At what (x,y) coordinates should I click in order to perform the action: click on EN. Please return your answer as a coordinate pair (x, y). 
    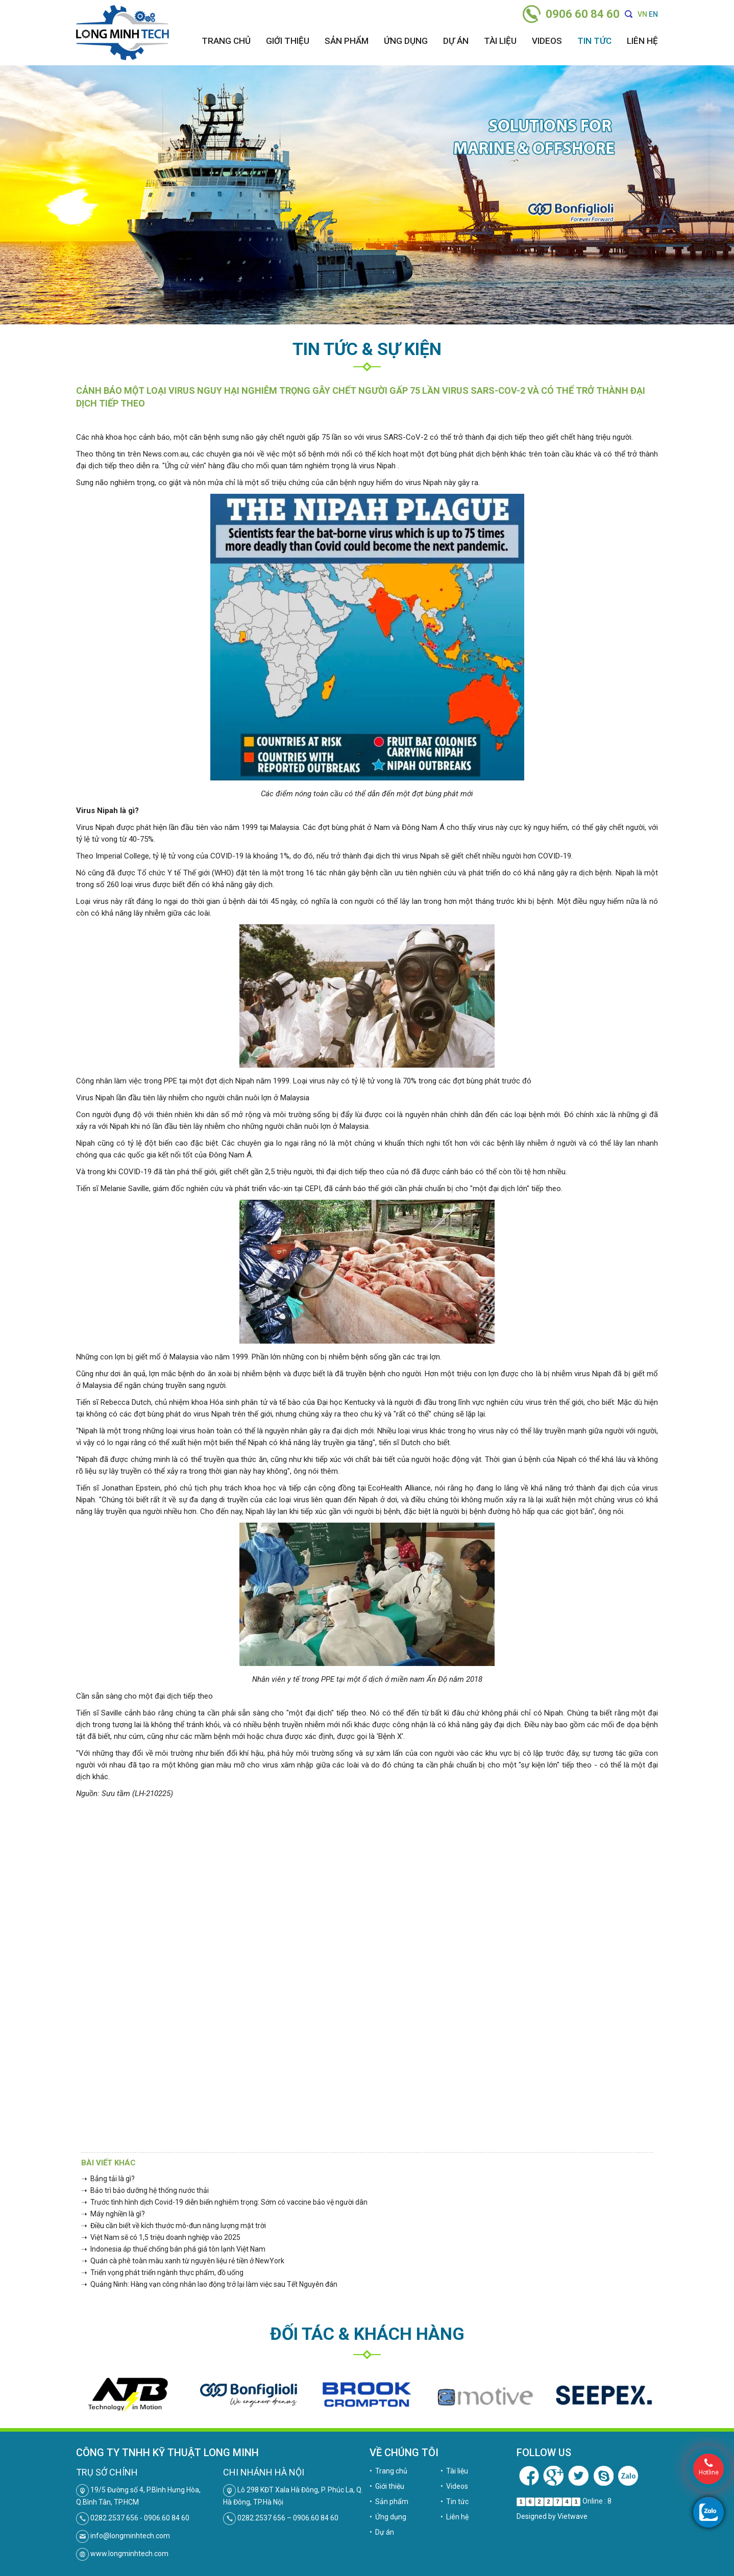
    Looking at the image, I should click on (653, 14).